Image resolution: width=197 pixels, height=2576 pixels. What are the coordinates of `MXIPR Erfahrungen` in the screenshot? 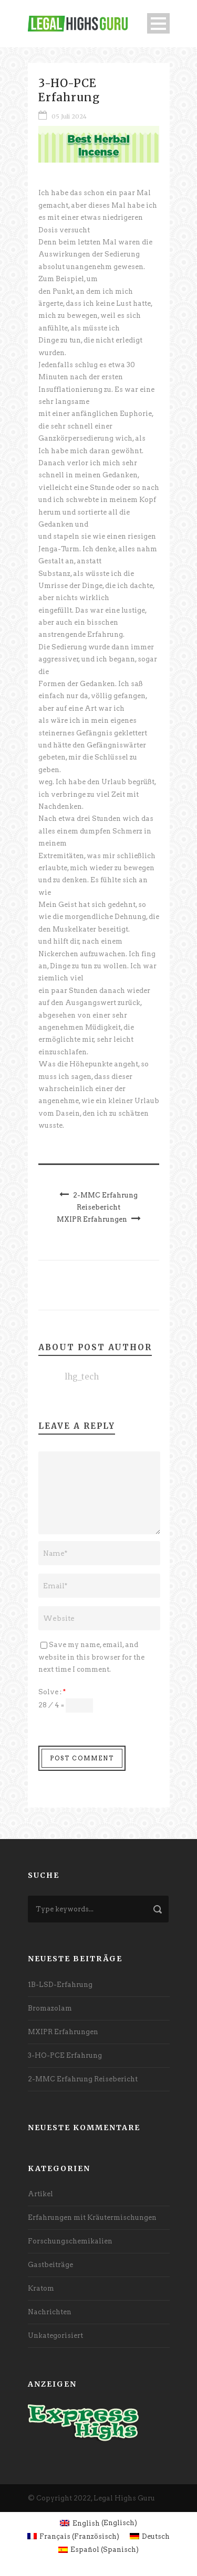 It's located at (63, 2032).